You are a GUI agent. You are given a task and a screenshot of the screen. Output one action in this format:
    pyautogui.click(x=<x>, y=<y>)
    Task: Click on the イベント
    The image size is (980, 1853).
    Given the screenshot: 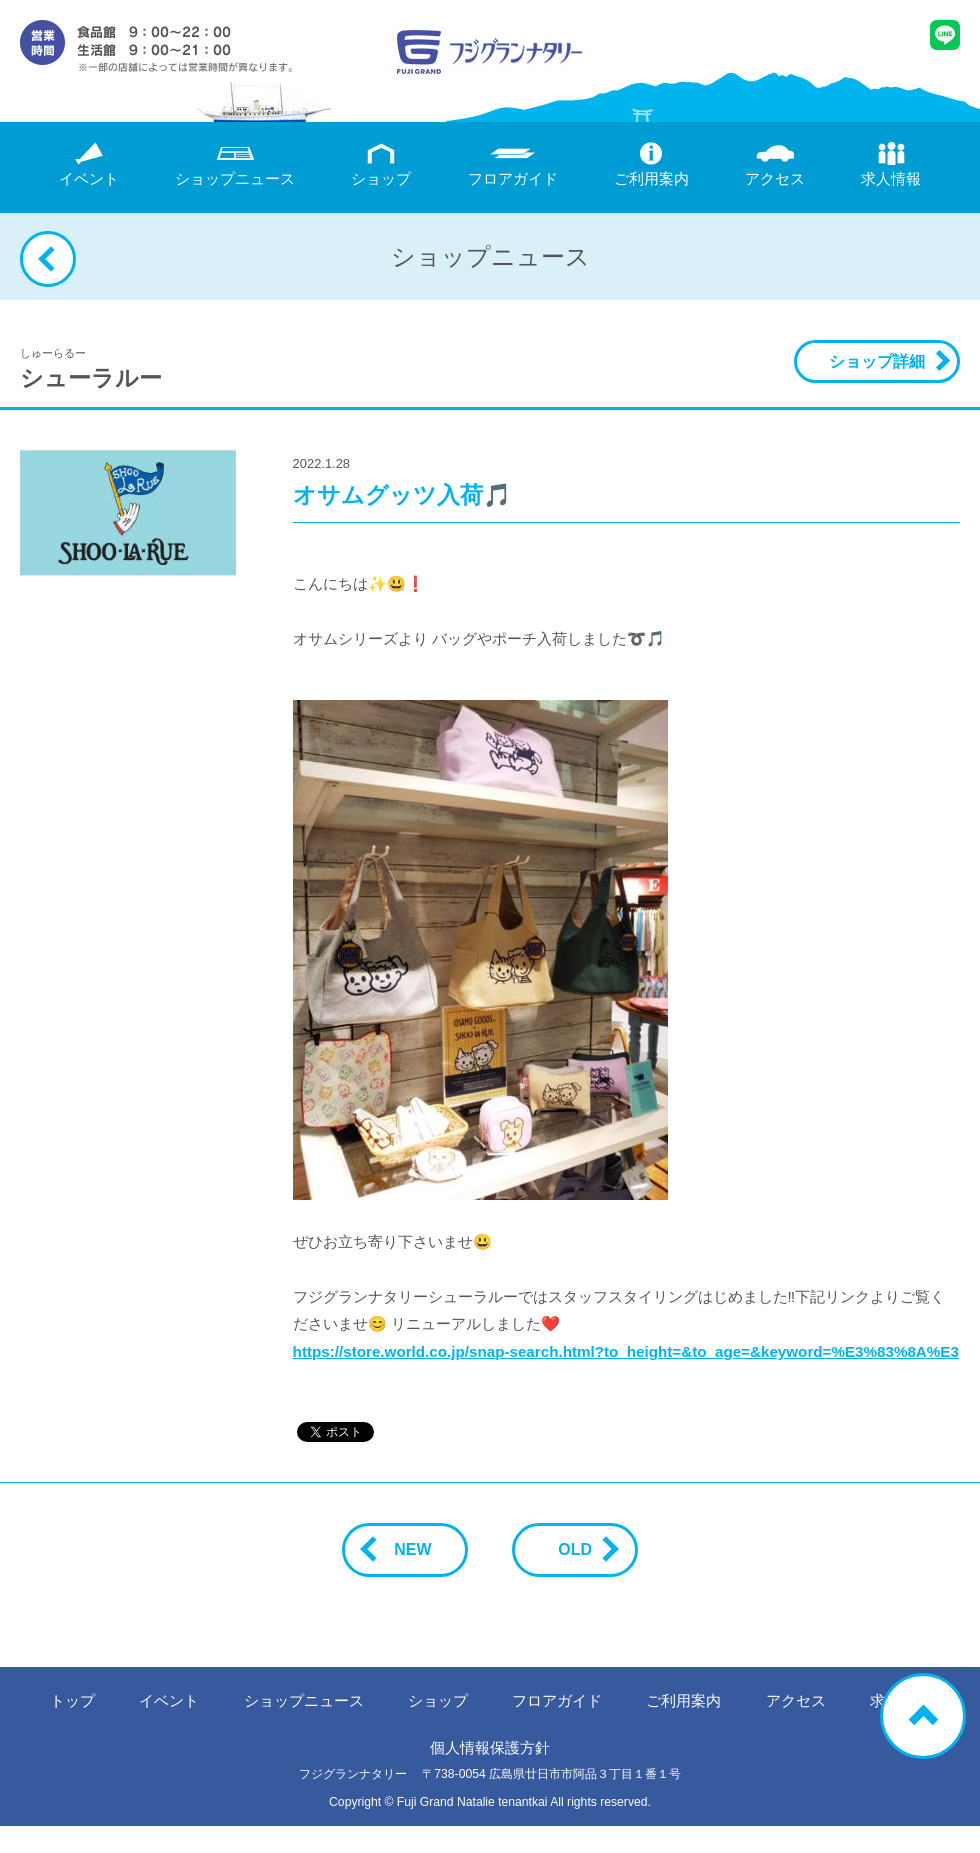 What is the action you would take?
    pyautogui.click(x=89, y=164)
    